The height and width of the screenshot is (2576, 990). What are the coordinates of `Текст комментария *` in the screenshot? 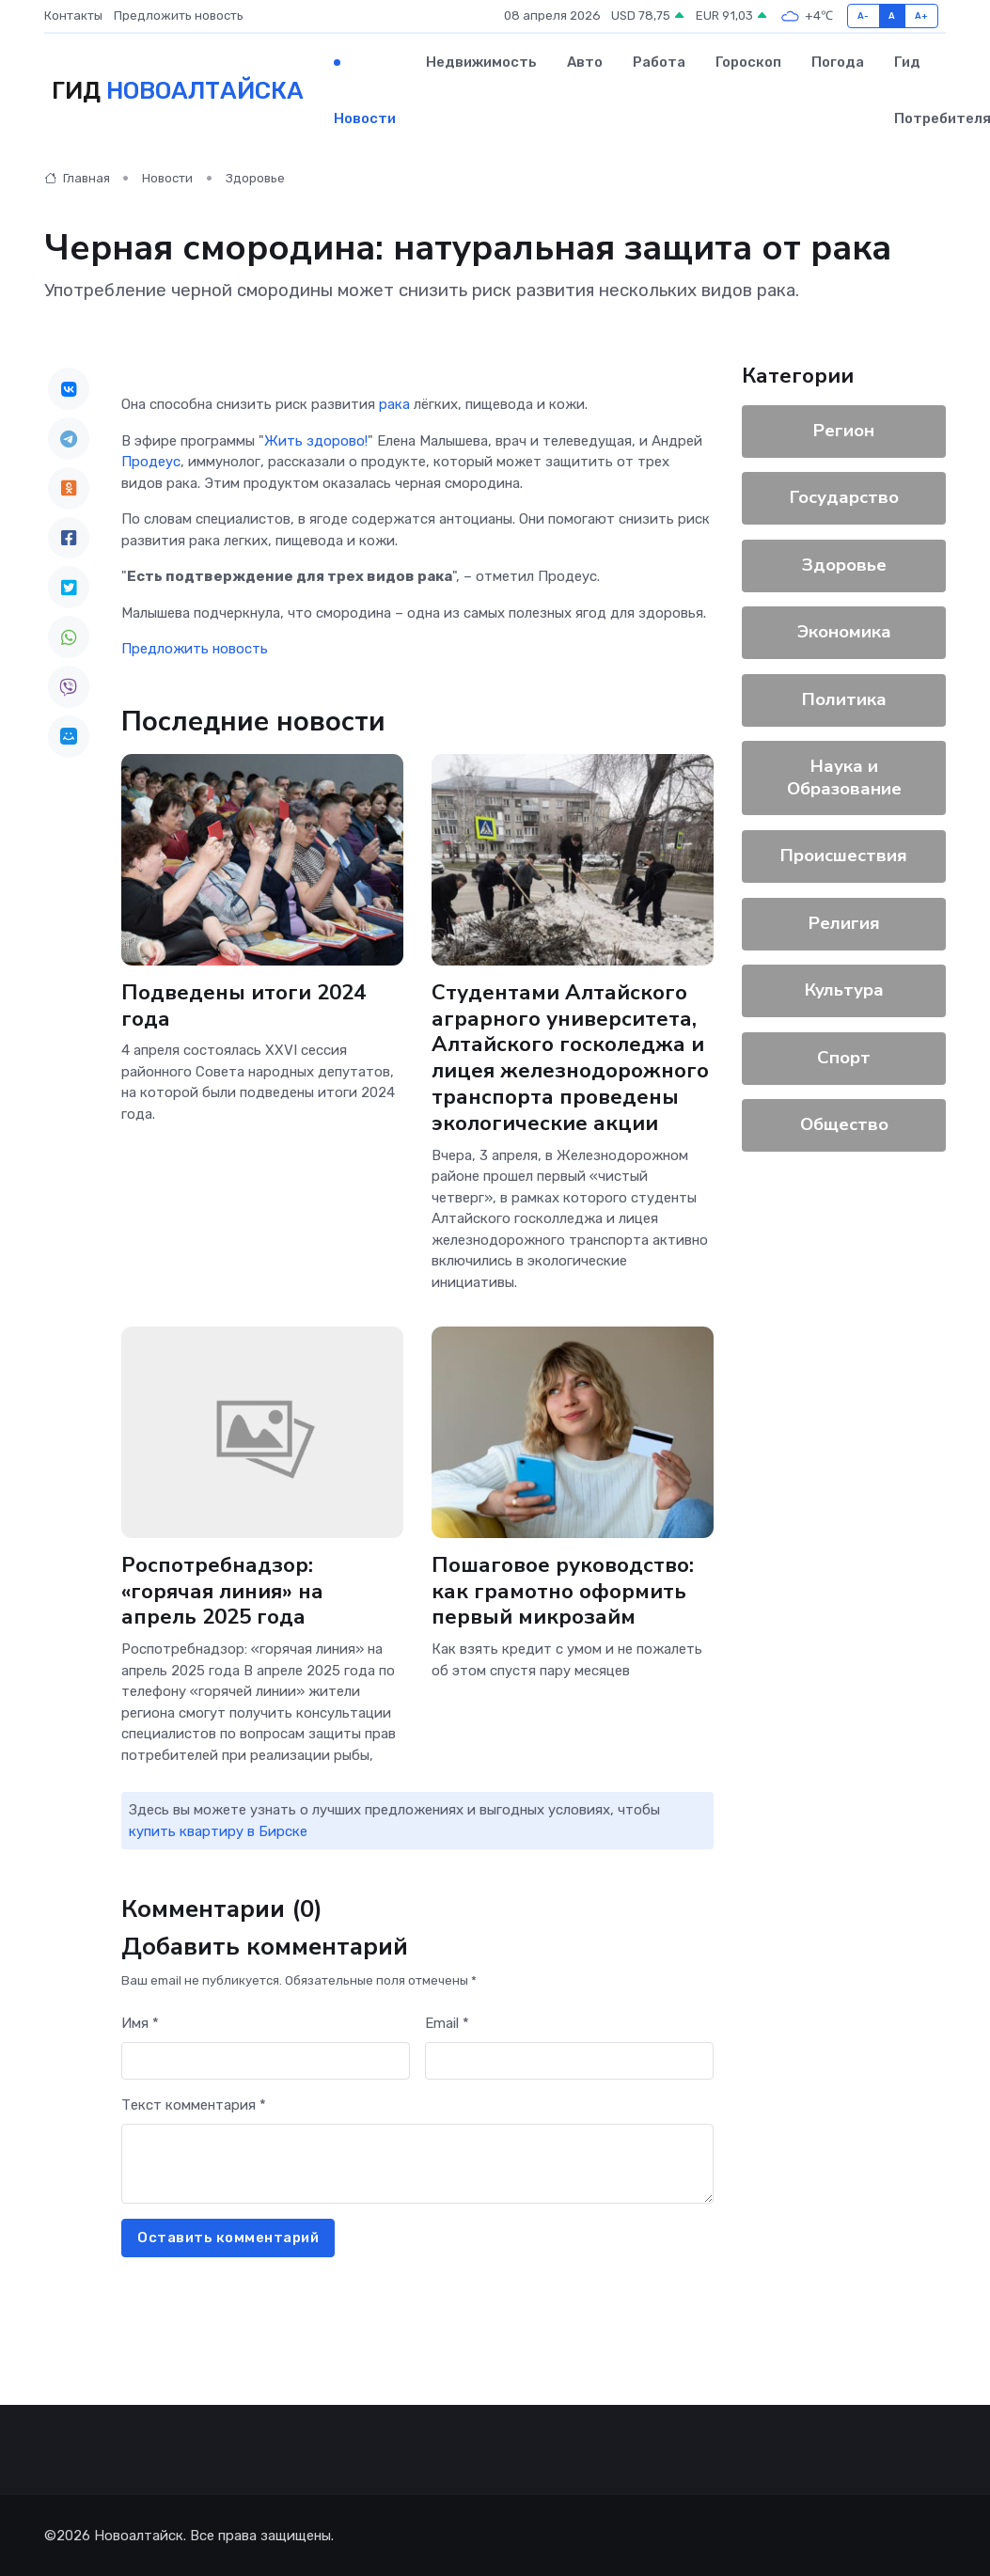 It's located at (193, 2105).